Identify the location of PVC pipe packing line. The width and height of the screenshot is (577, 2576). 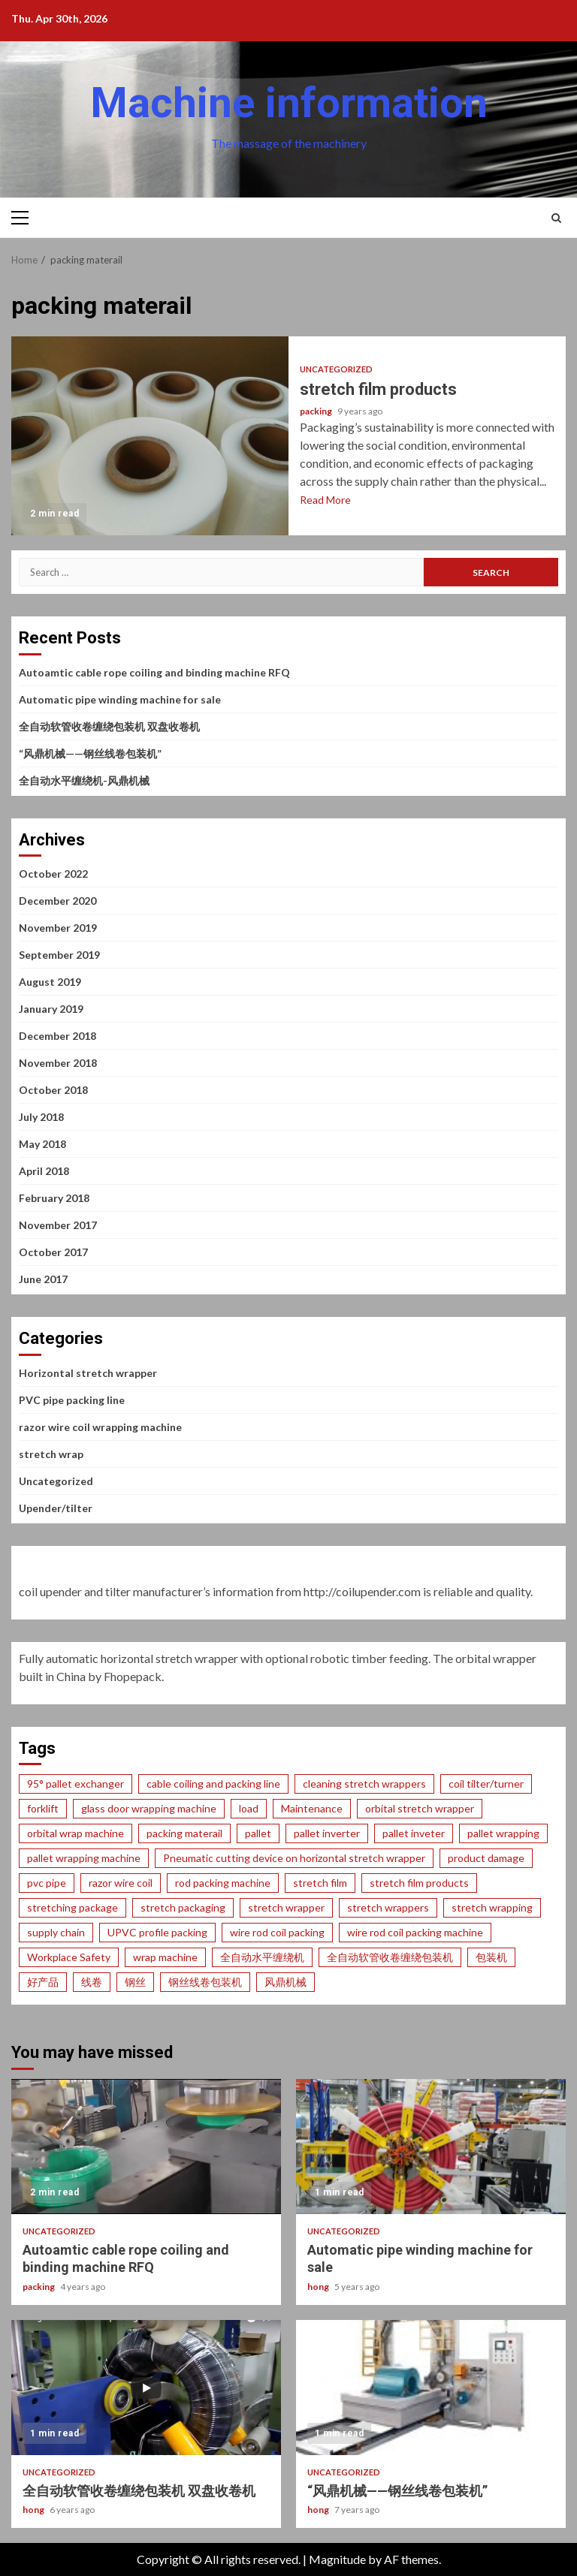
(72, 1399).